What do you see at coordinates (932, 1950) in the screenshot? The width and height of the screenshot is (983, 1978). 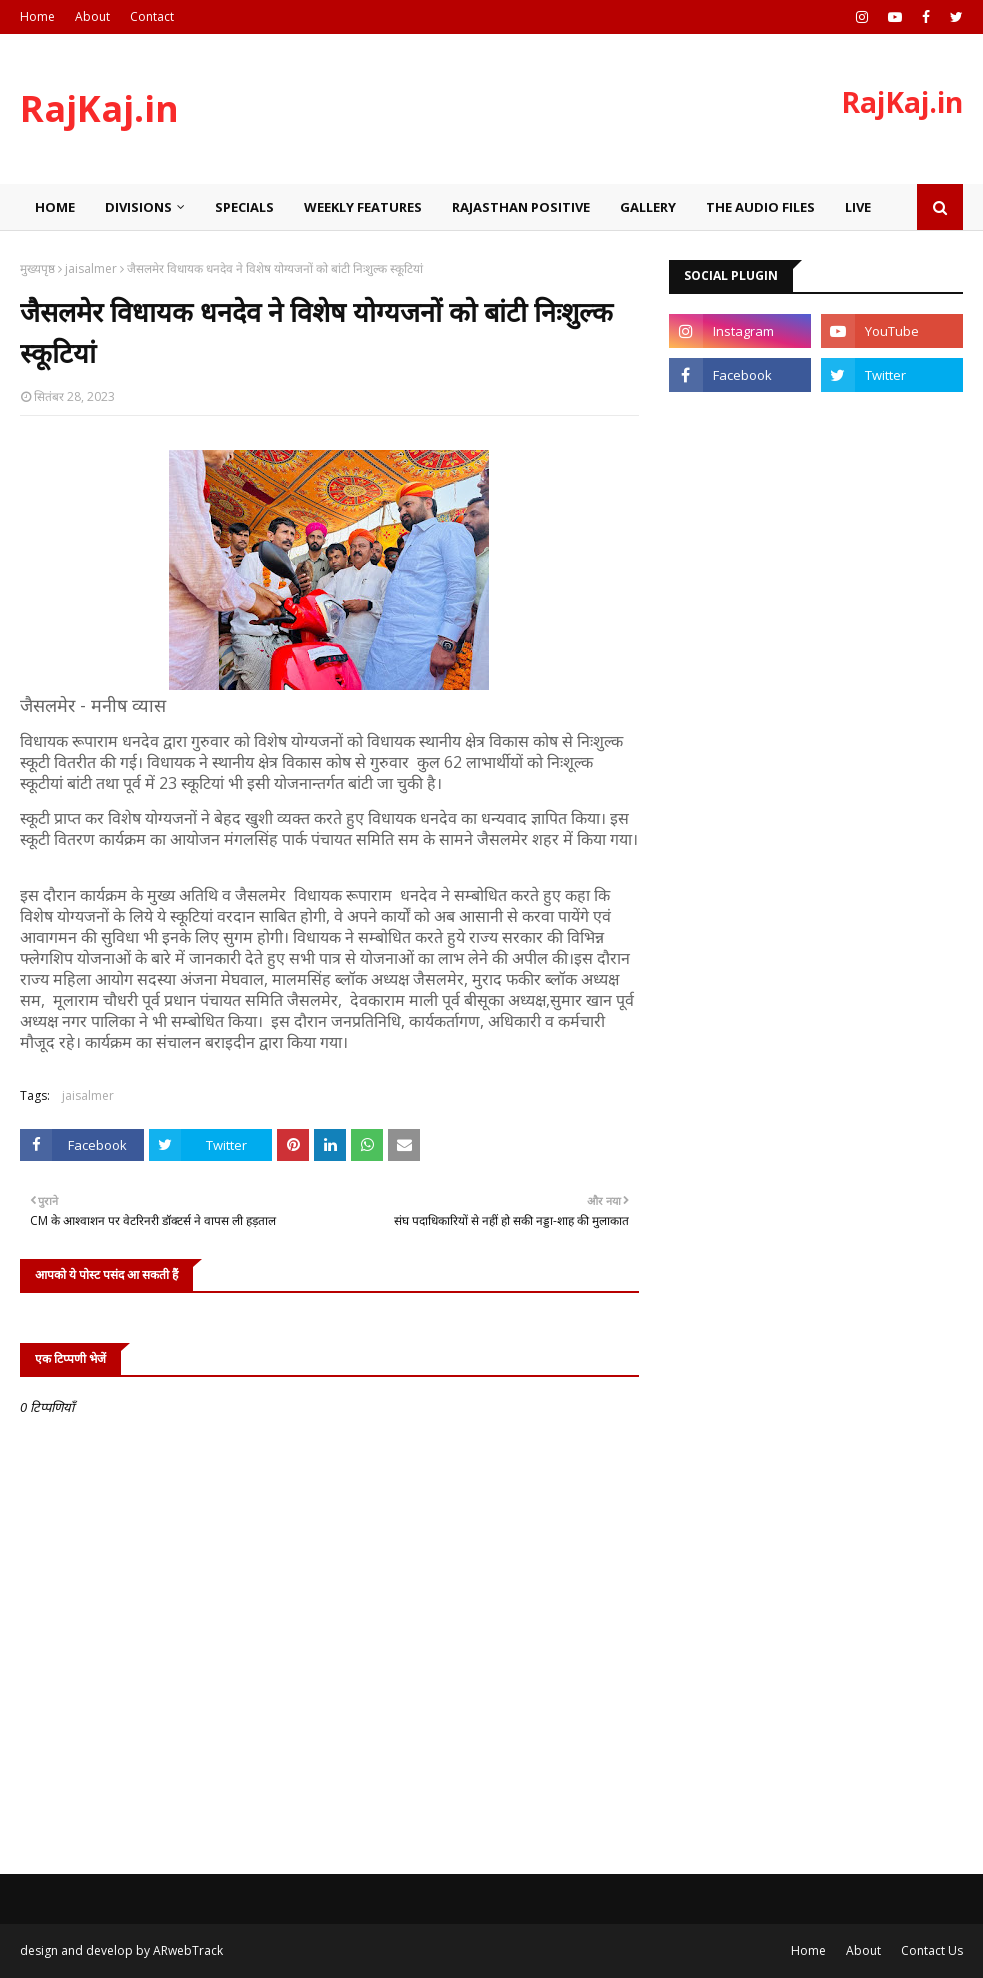 I see `Contact Us` at bounding box center [932, 1950].